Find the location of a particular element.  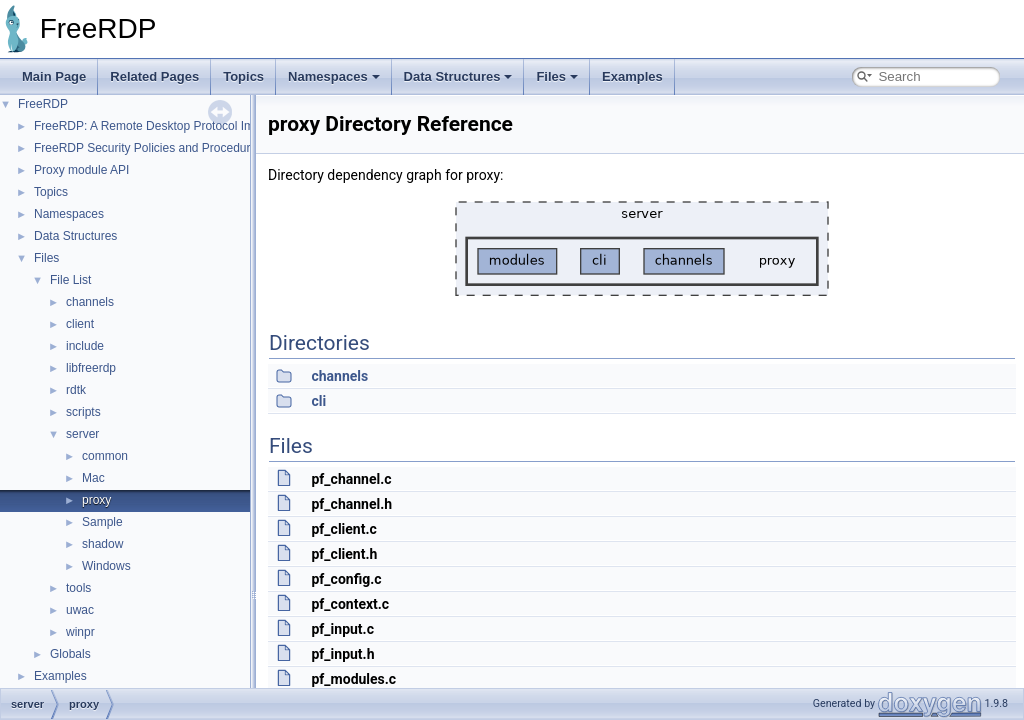

FreeRDP: A Remote Desktop Protocol Implementation is located at coordinates (178, 126).